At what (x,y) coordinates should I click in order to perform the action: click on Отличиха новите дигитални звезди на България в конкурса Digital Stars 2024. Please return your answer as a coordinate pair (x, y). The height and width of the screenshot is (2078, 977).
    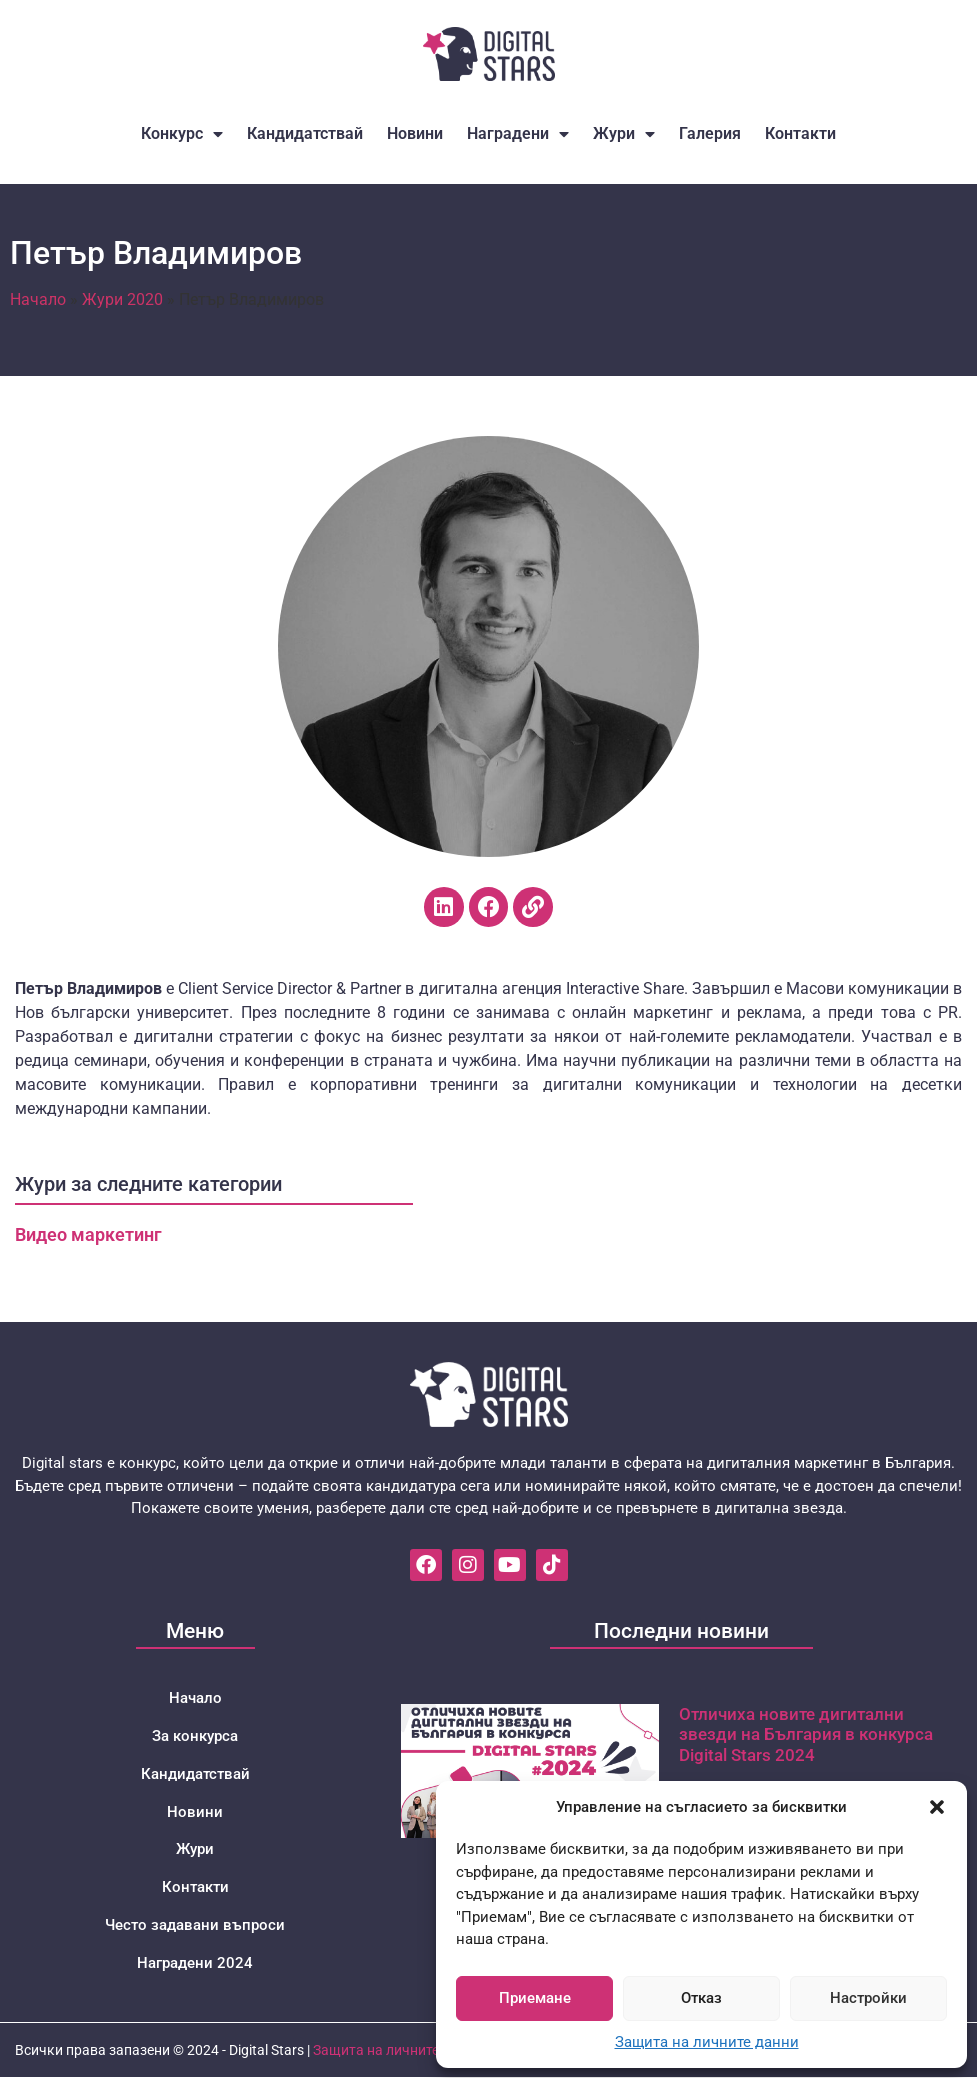
    Looking at the image, I should click on (806, 1734).